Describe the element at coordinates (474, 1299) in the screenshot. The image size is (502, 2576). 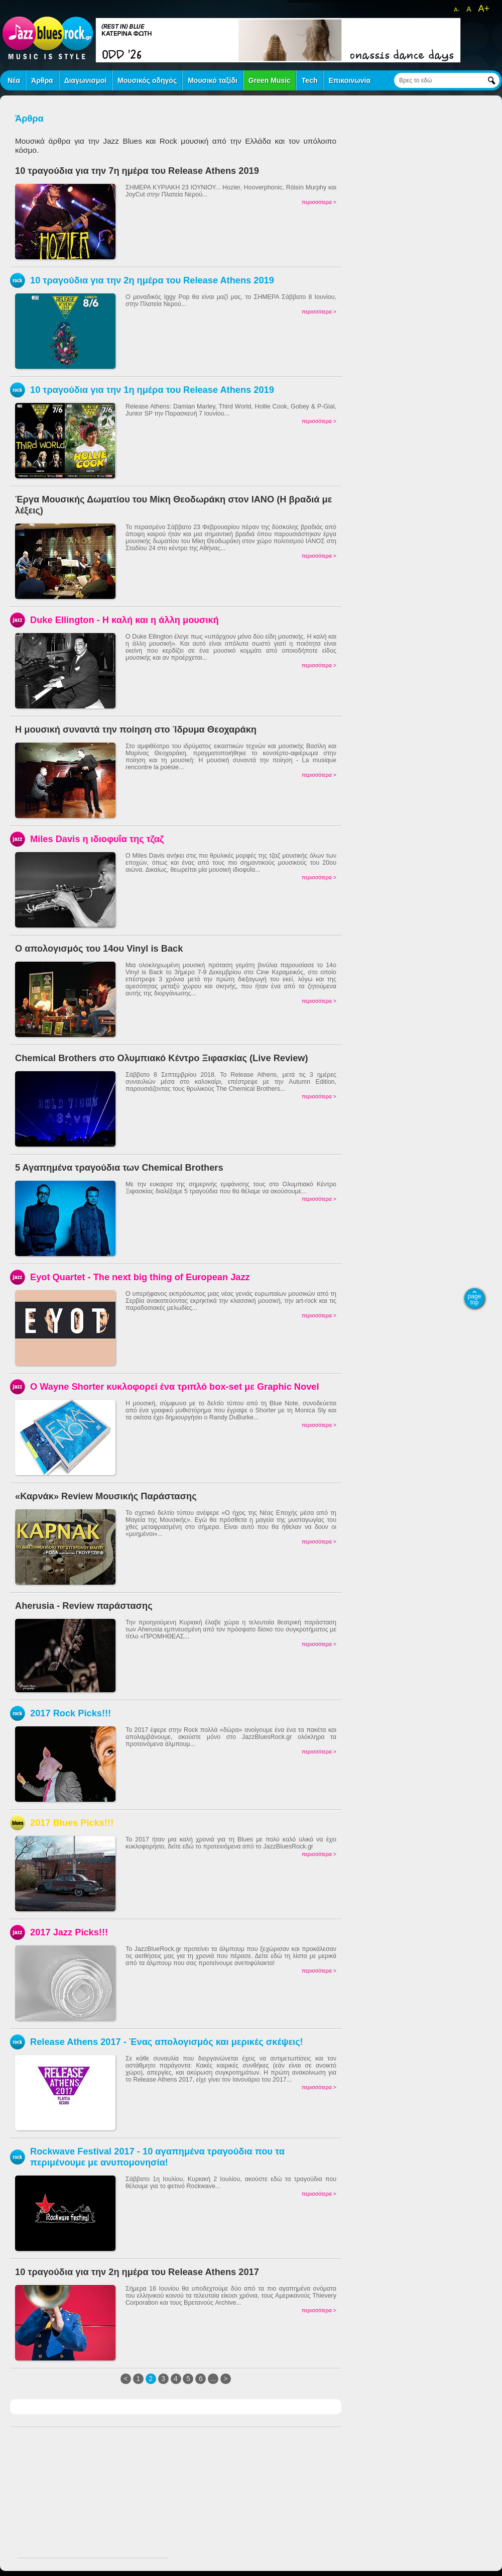
I see `page top` at that location.